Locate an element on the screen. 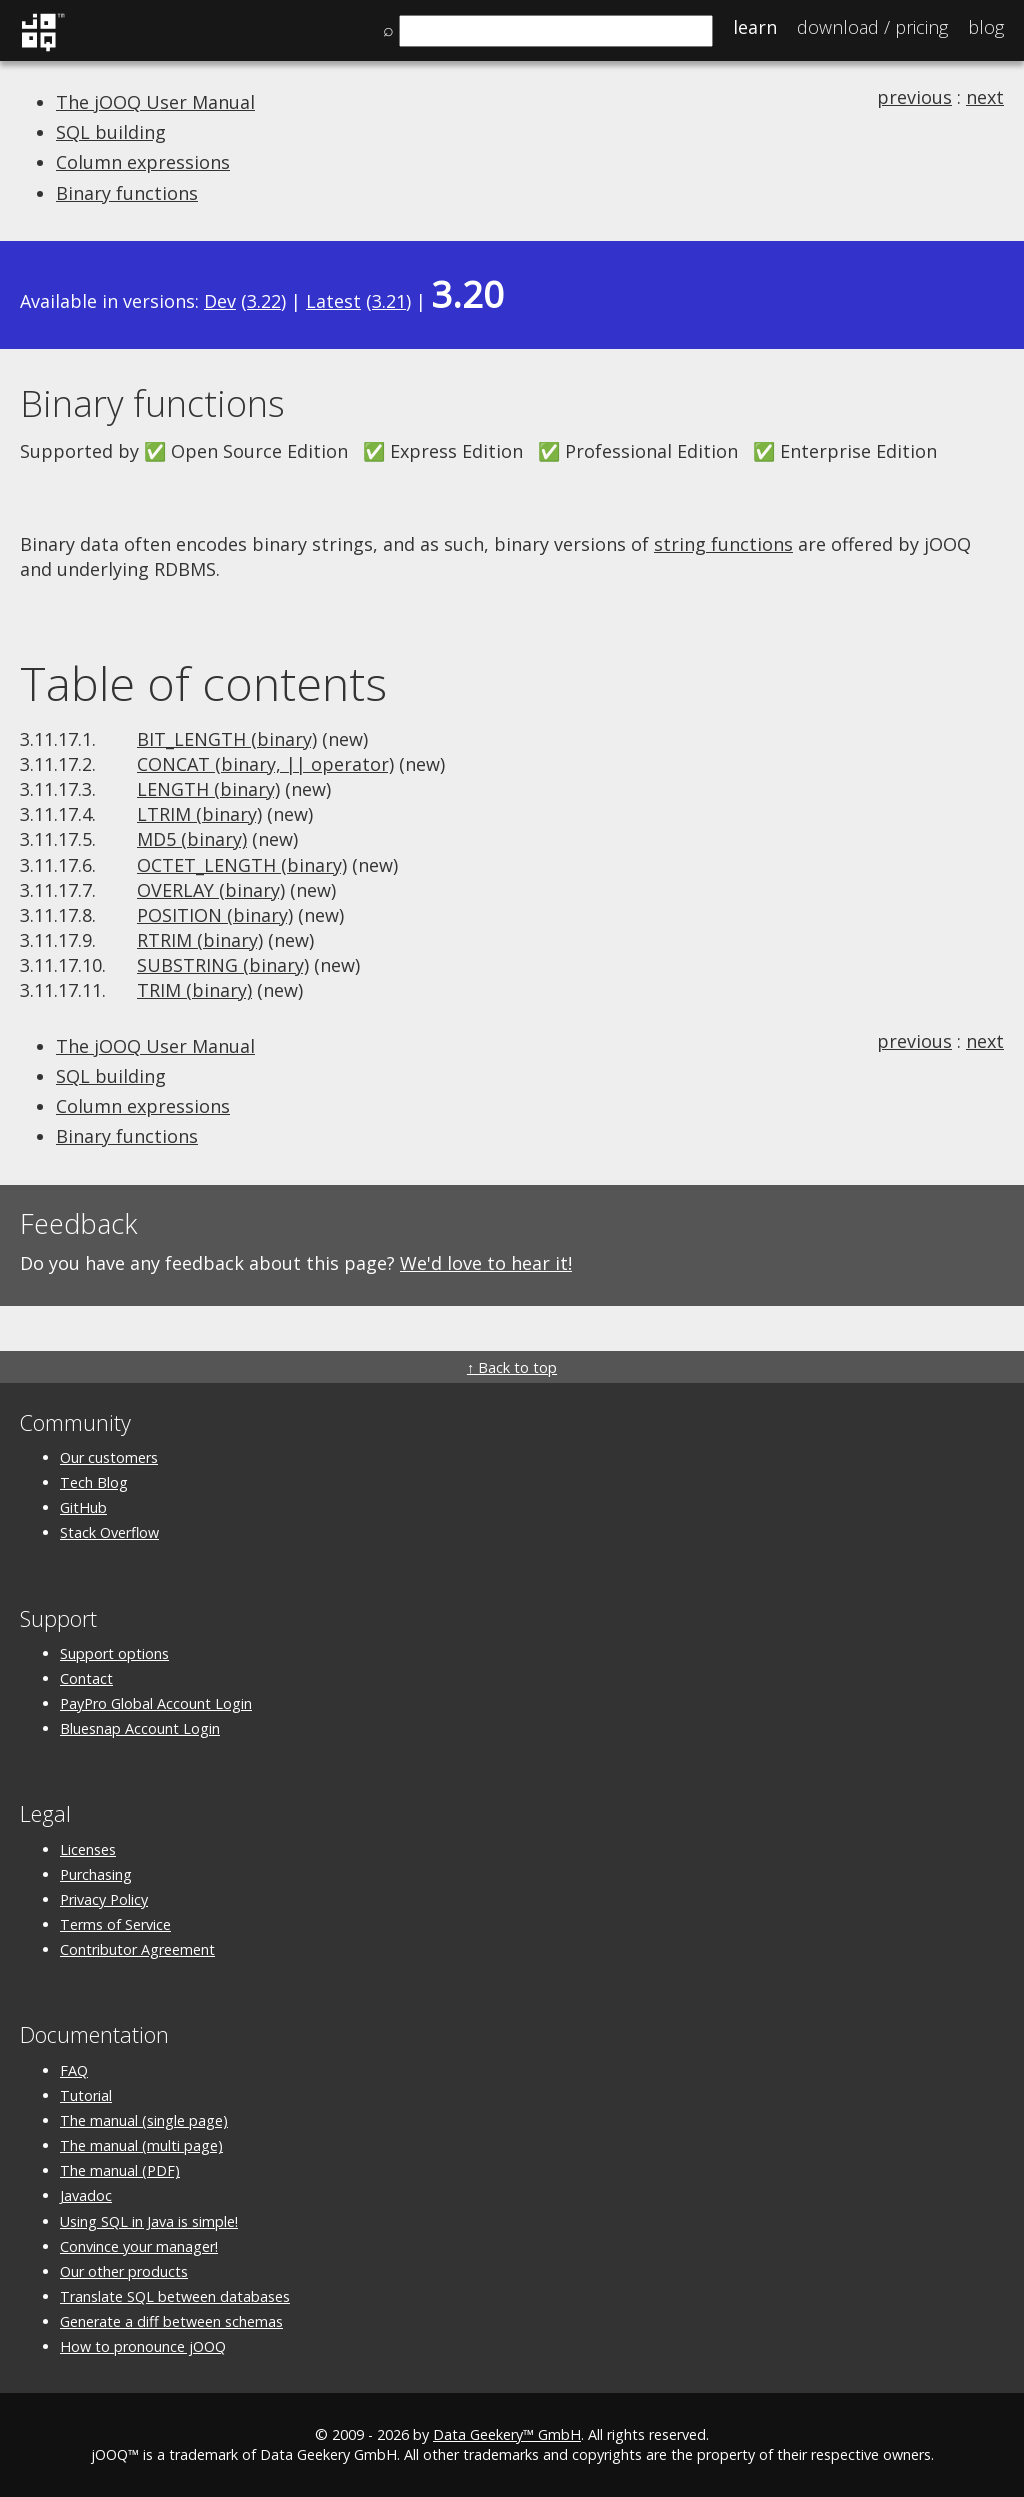 The image size is (1024, 2497). Javadoc is located at coordinates (86, 2195).